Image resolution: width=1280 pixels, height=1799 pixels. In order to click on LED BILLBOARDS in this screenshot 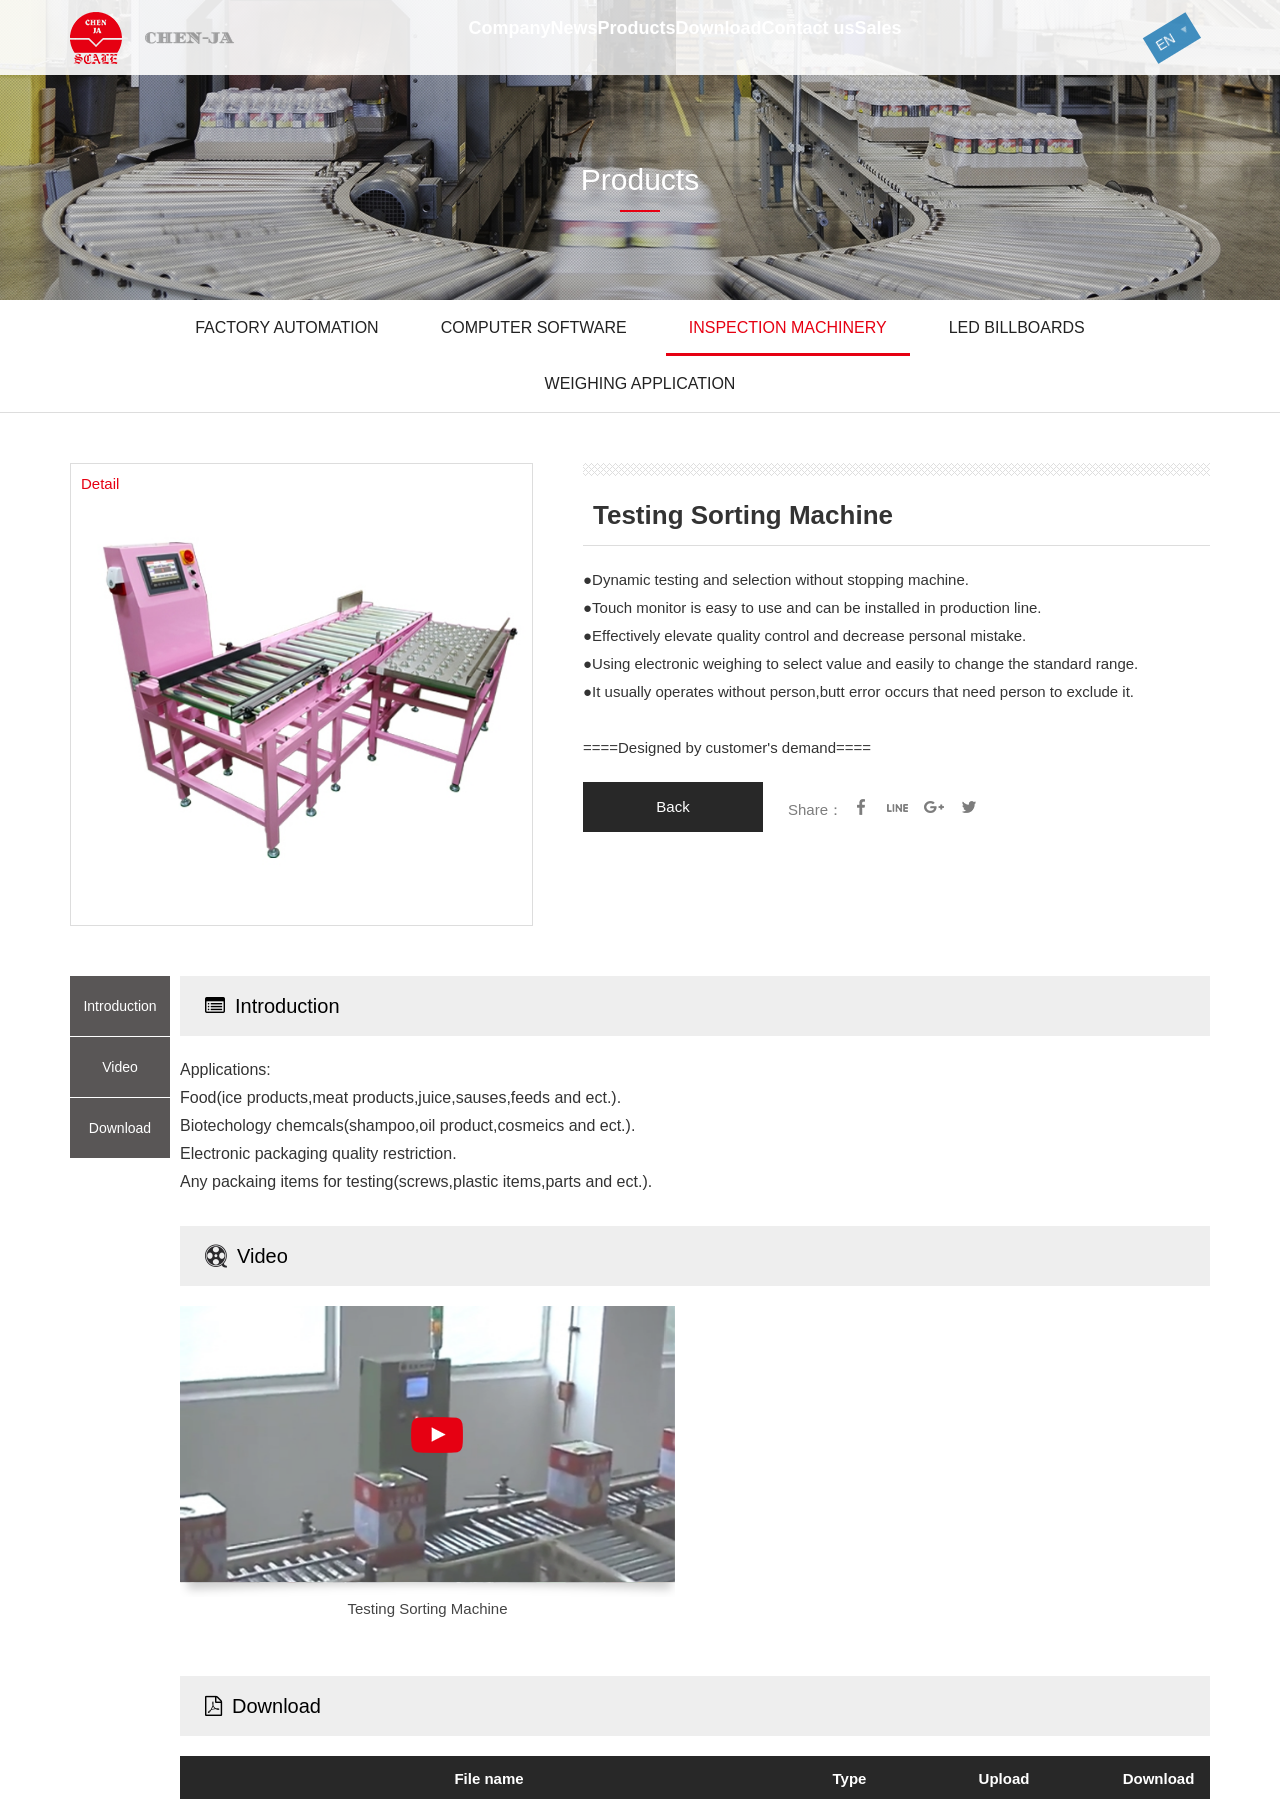, I will do `click(1017, 327)`.